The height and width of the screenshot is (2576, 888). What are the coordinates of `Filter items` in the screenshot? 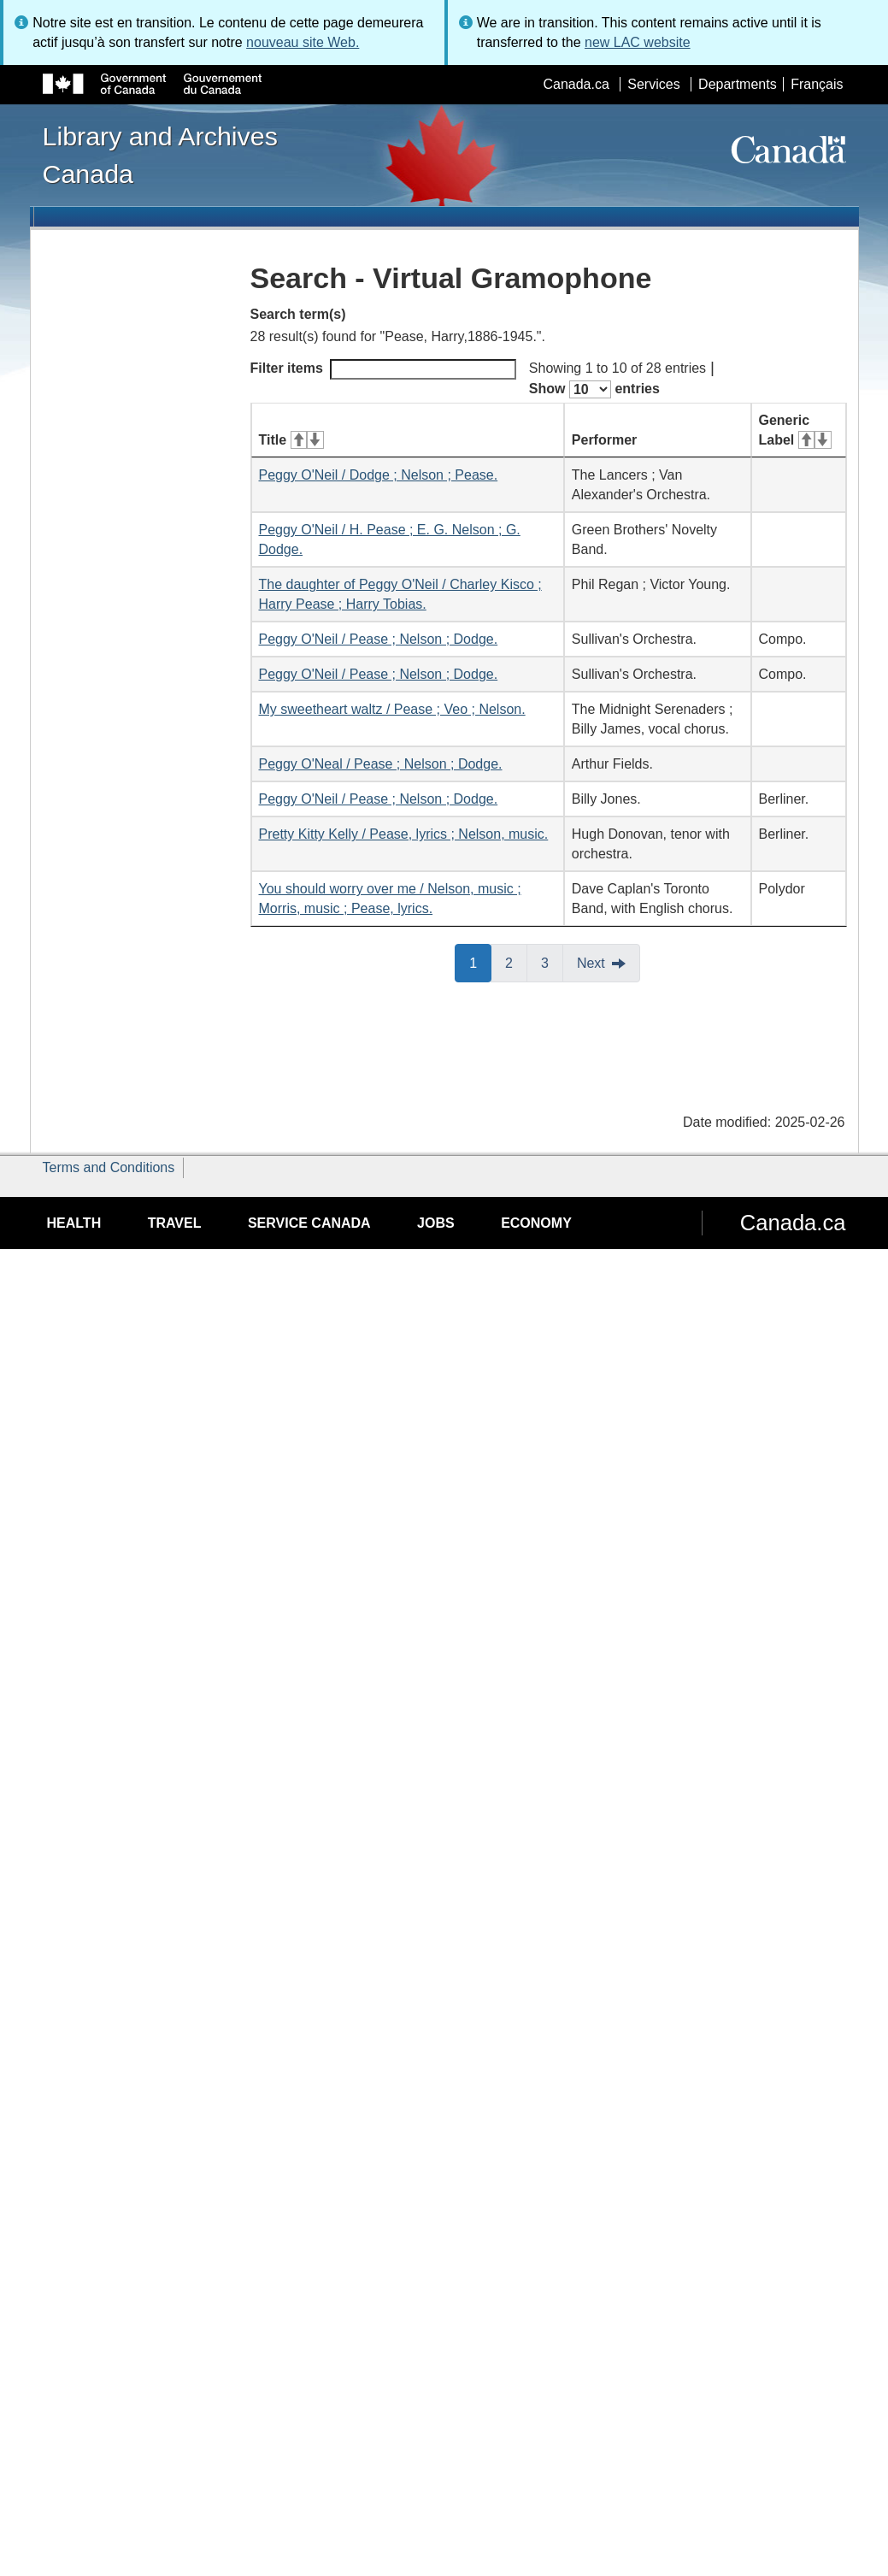 It's located at (383, 369).